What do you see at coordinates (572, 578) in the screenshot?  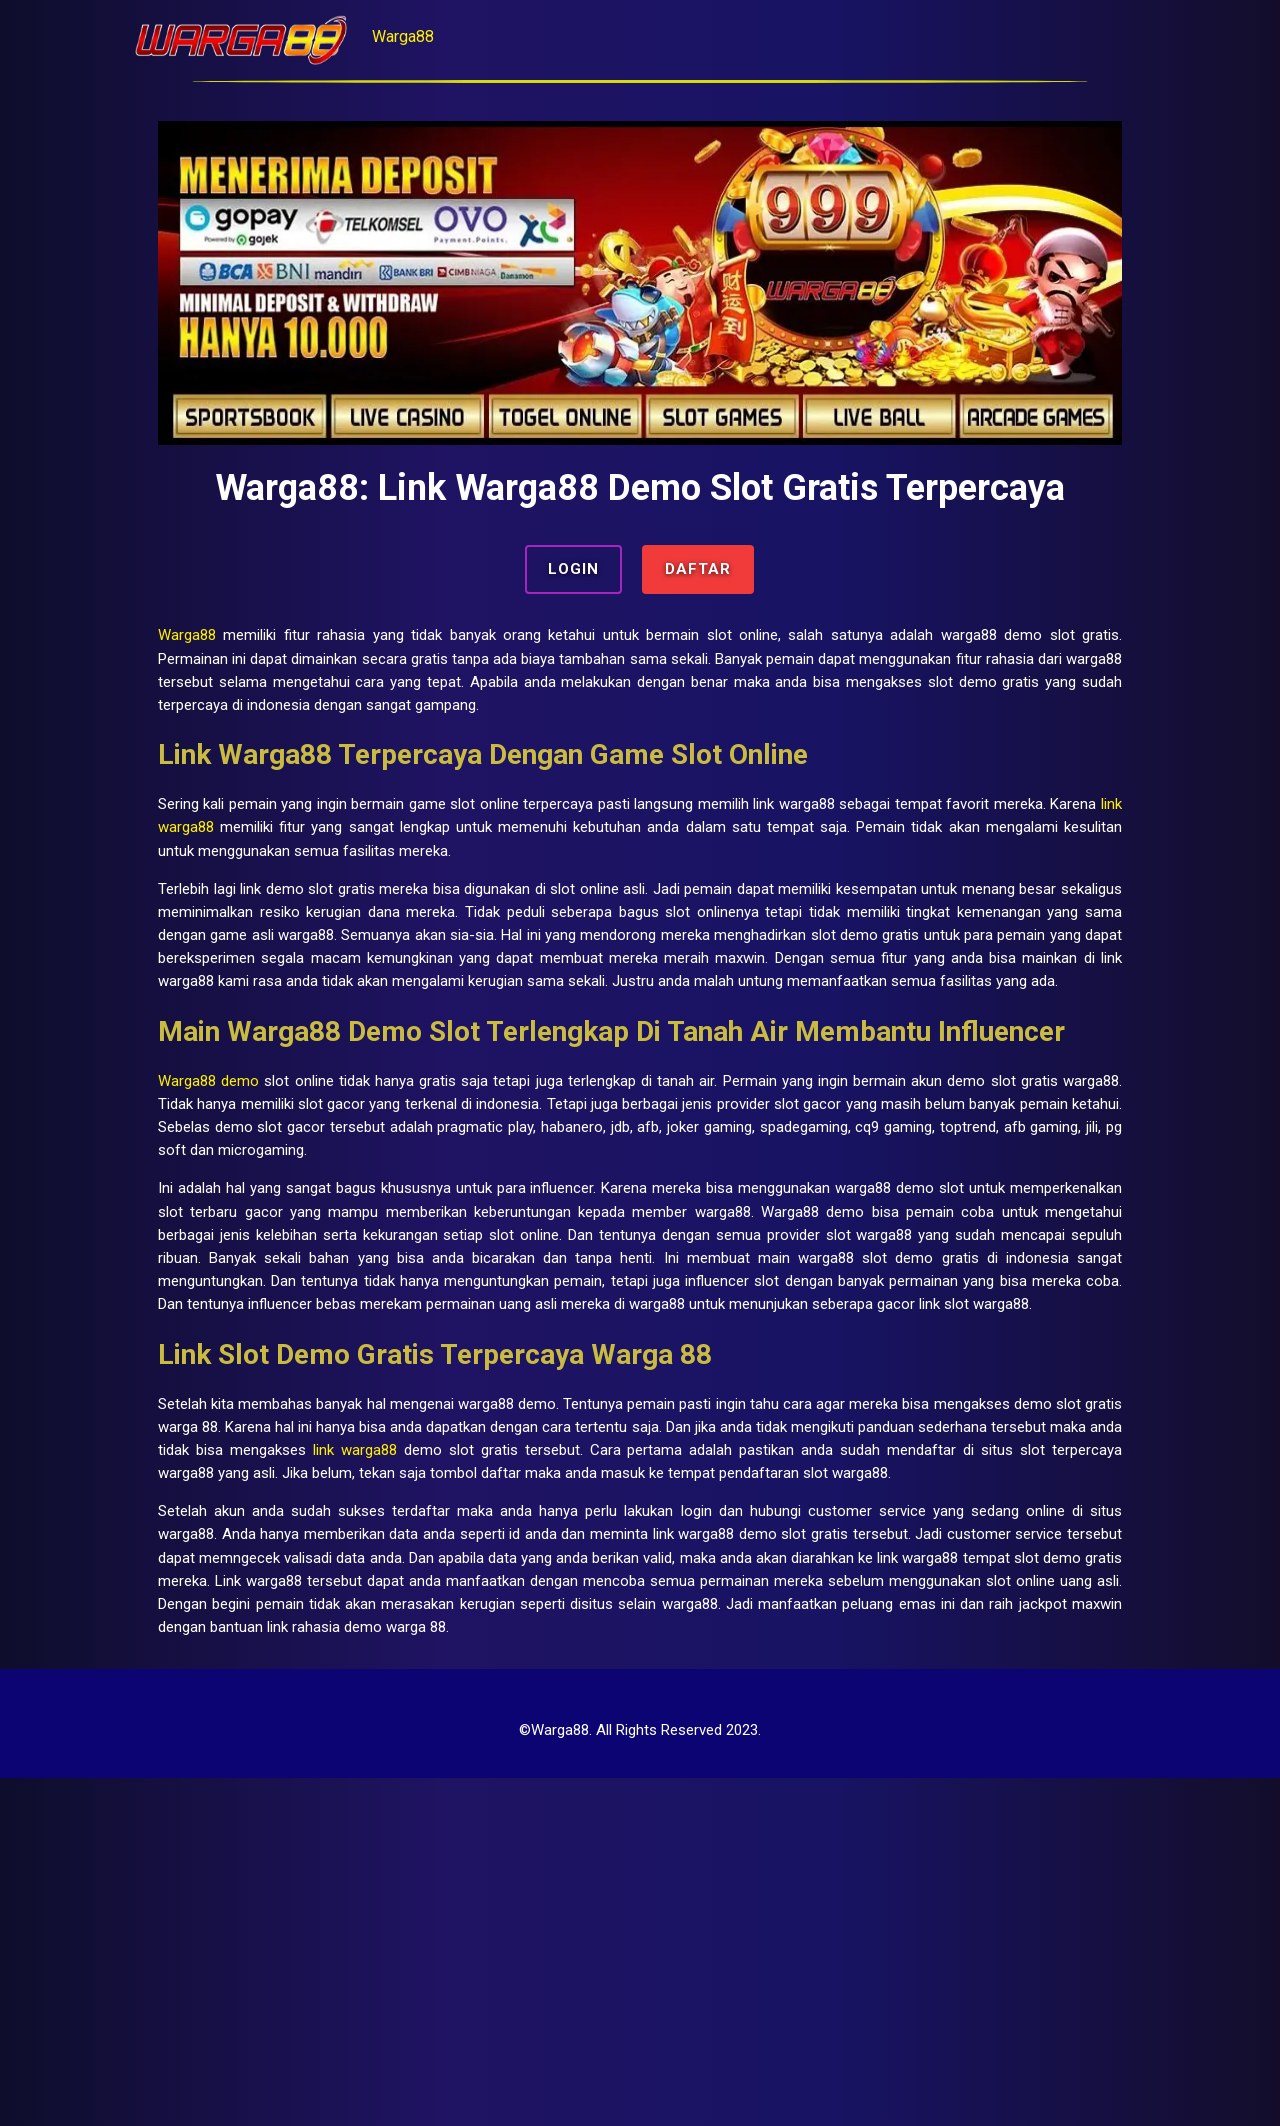 I see `LOGIN [button]` at bounding box center [572, 578].